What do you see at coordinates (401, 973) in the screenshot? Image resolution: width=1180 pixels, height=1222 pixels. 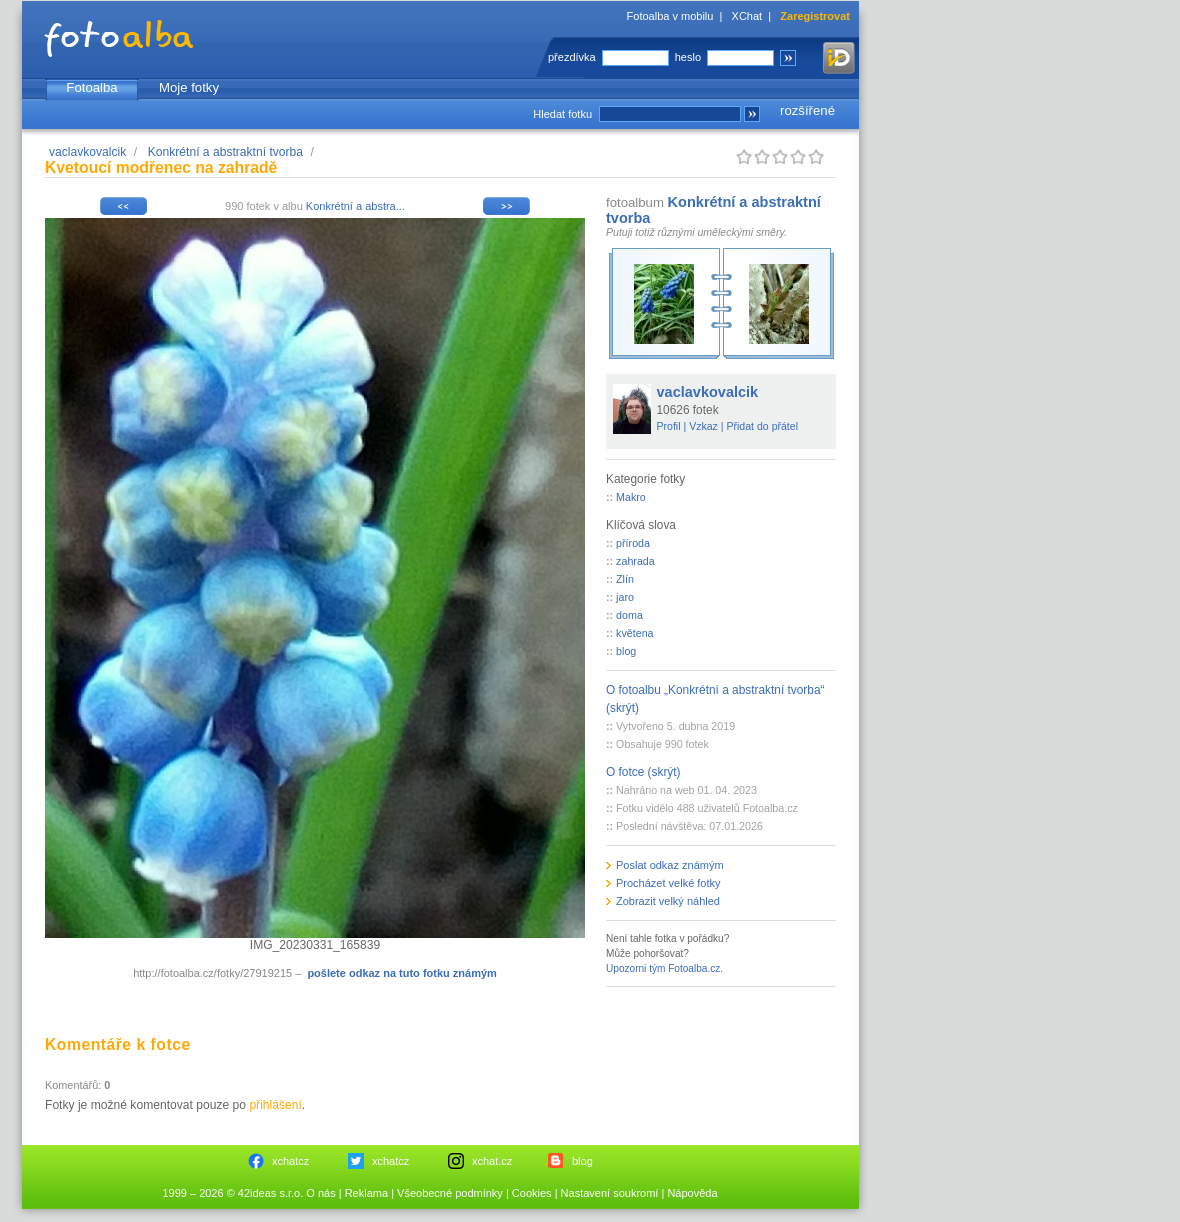 I see `pošlete odkaz na tuto fotku známým` at bounding box center [401, 973].